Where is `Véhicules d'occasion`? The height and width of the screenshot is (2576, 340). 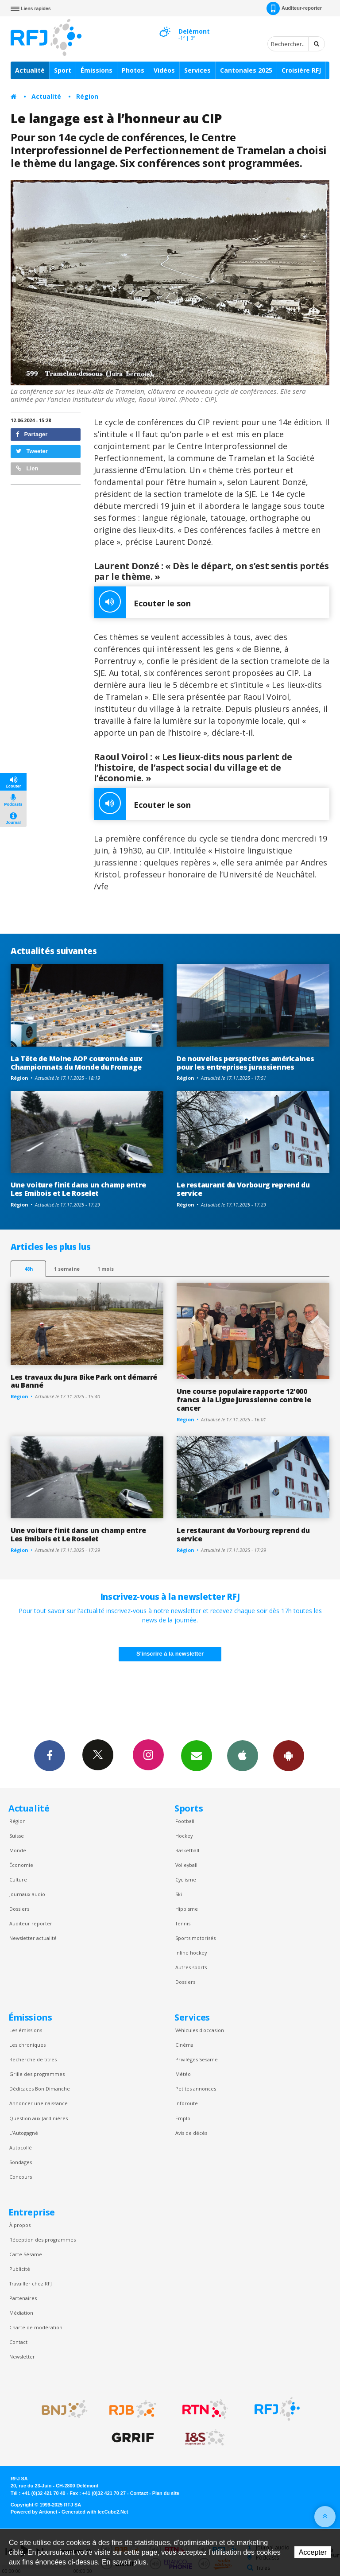
Véhicules d'occasion is located at coordinates (199, 2030).